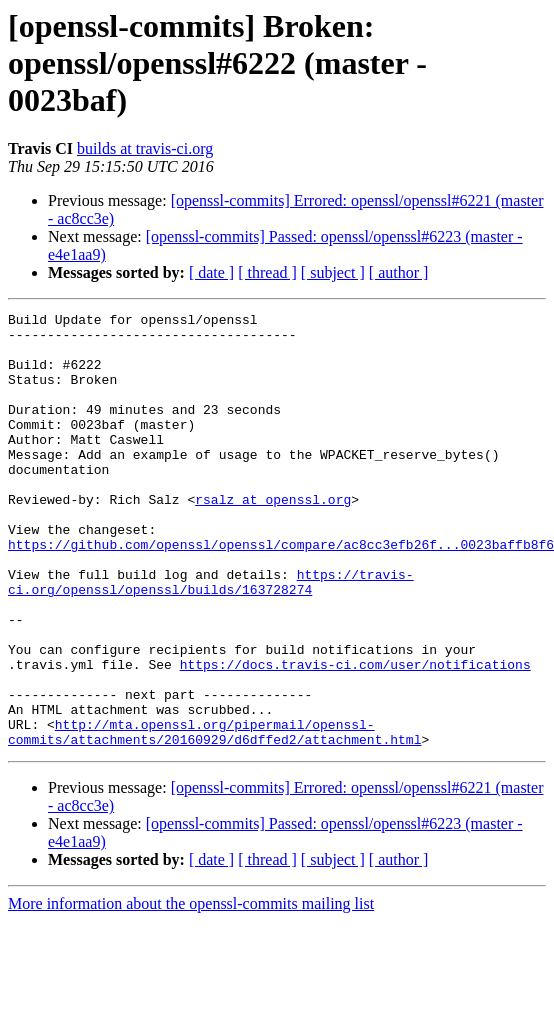 Image resolution: width=554 pixels, height=1026 pixels. What do you see at coordinates (145, 148) in the screenshot?
I see `builds at travis-ci.org` at bounding box center [145, 148].